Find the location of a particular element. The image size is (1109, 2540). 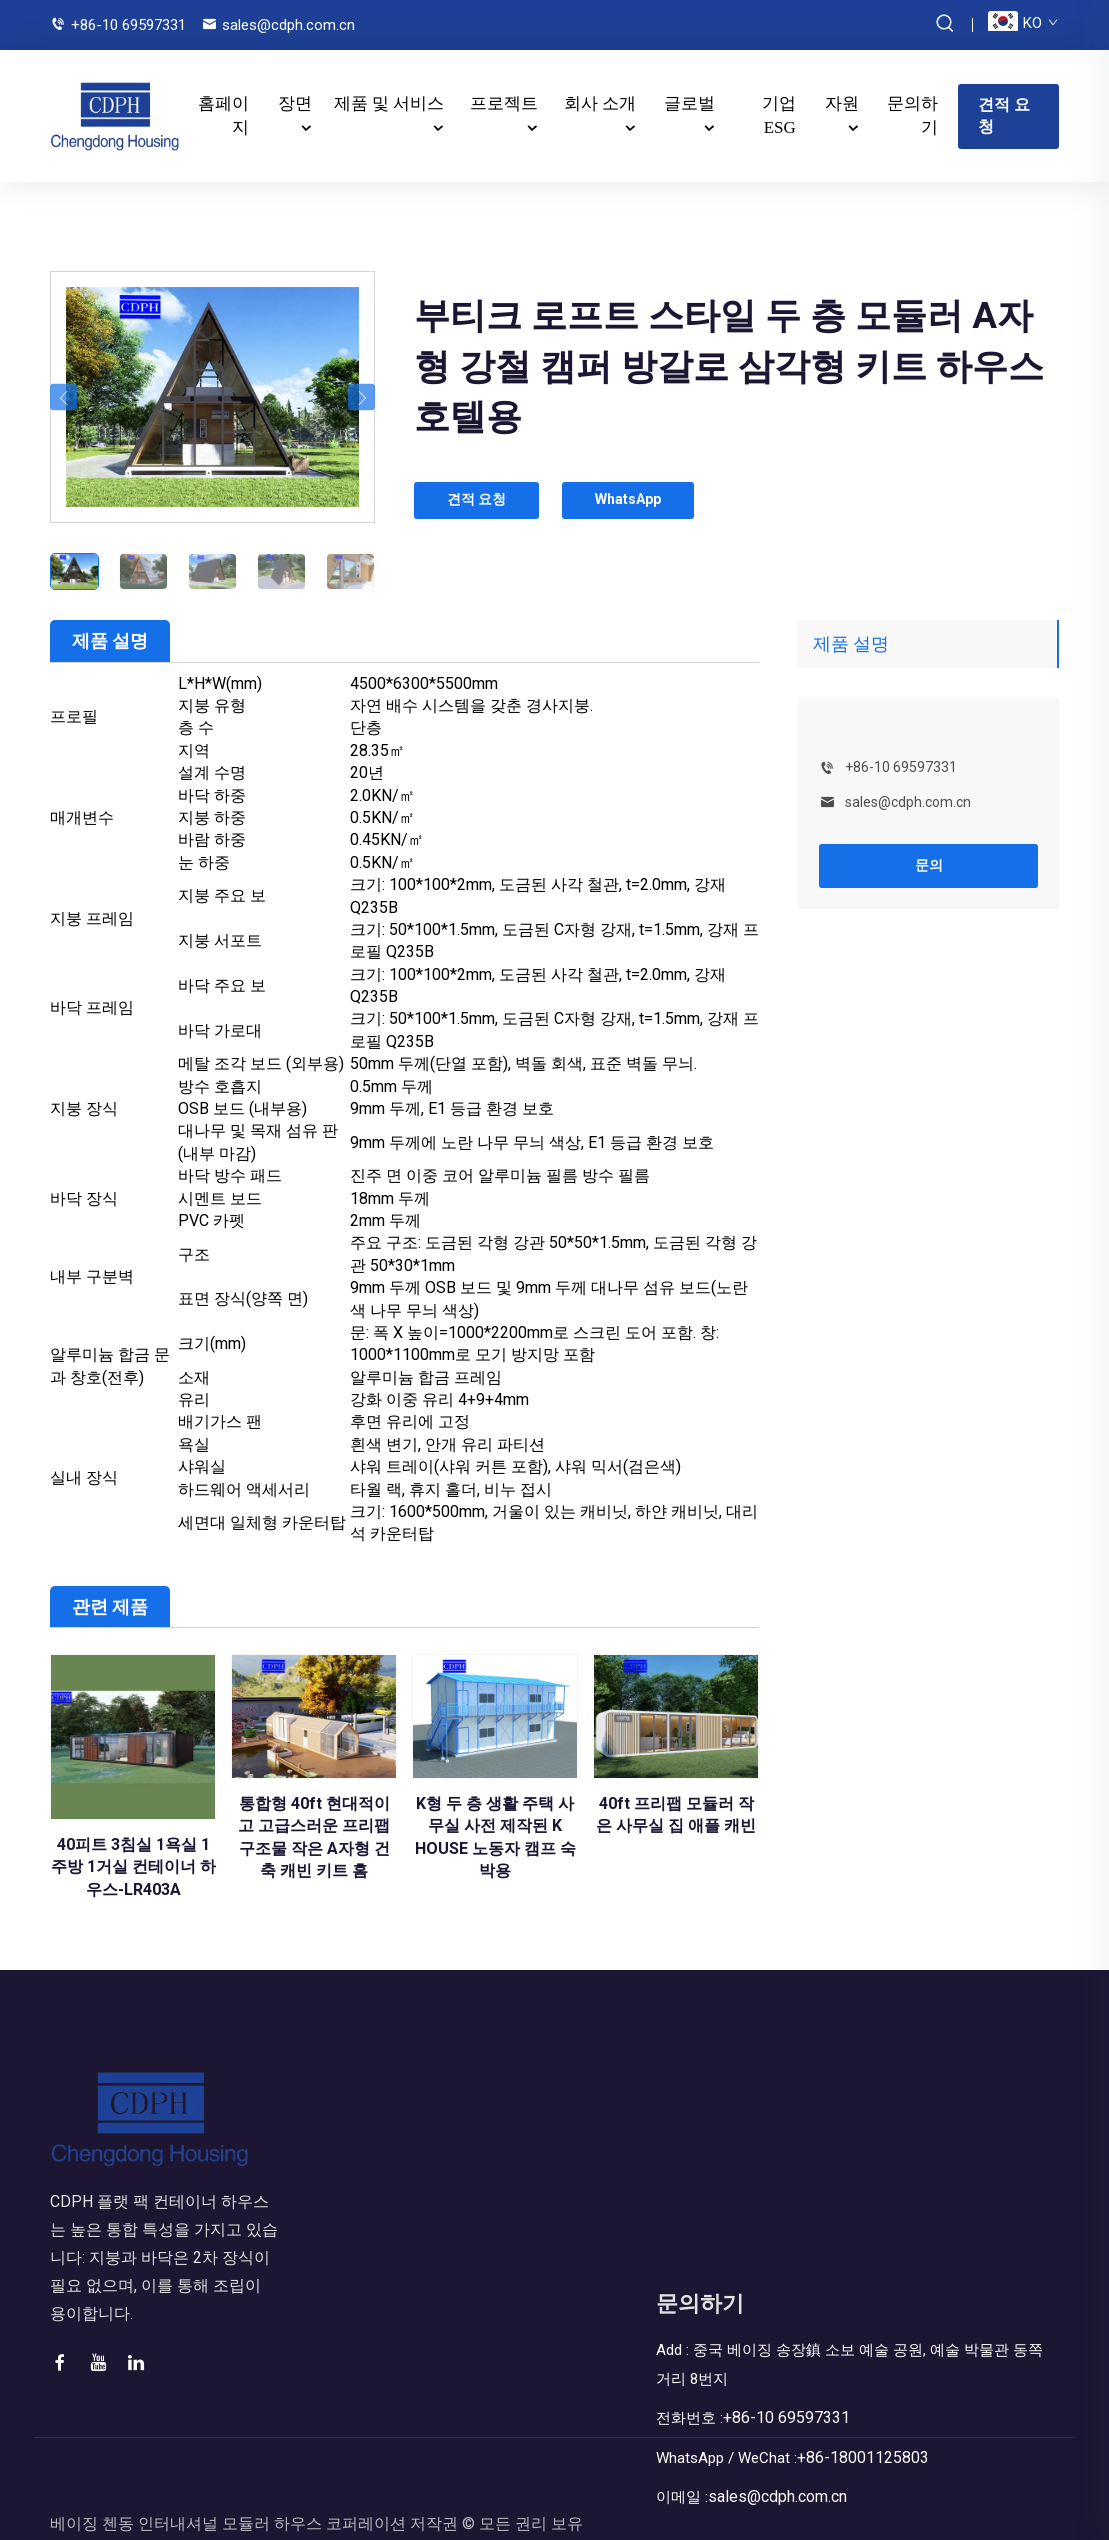

기업 ESG is located at coordinates (779, 108).